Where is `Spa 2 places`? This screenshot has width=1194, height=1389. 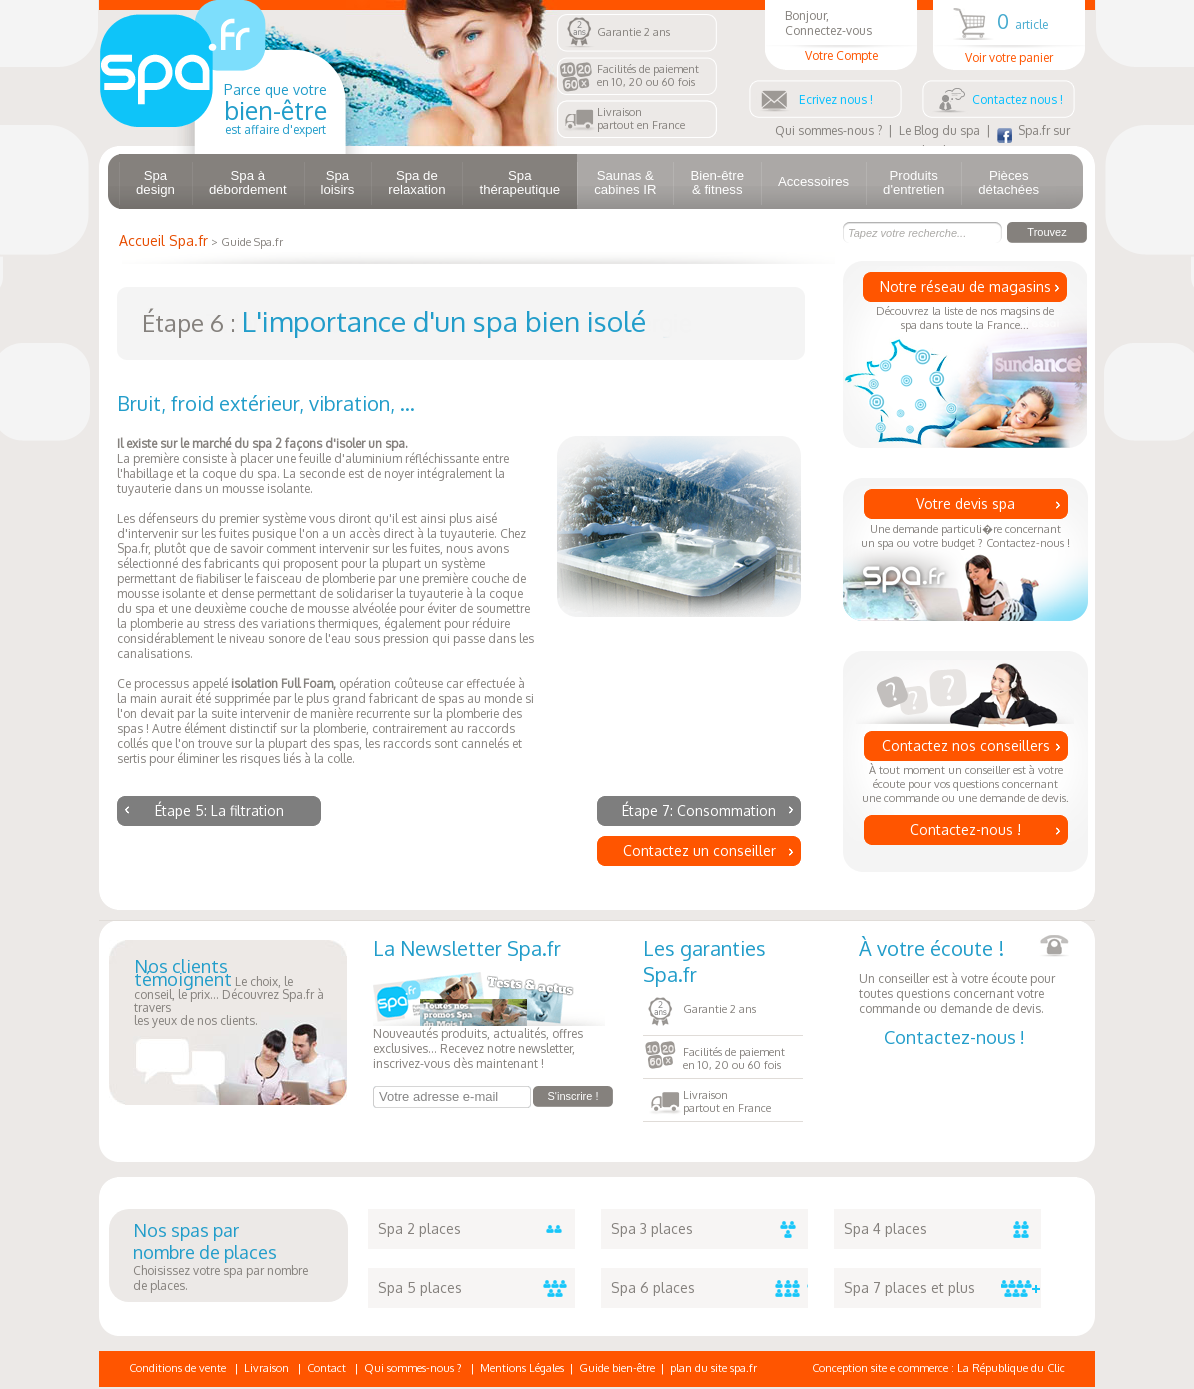 Spa 2 places is located at coordinates (476, 1229).